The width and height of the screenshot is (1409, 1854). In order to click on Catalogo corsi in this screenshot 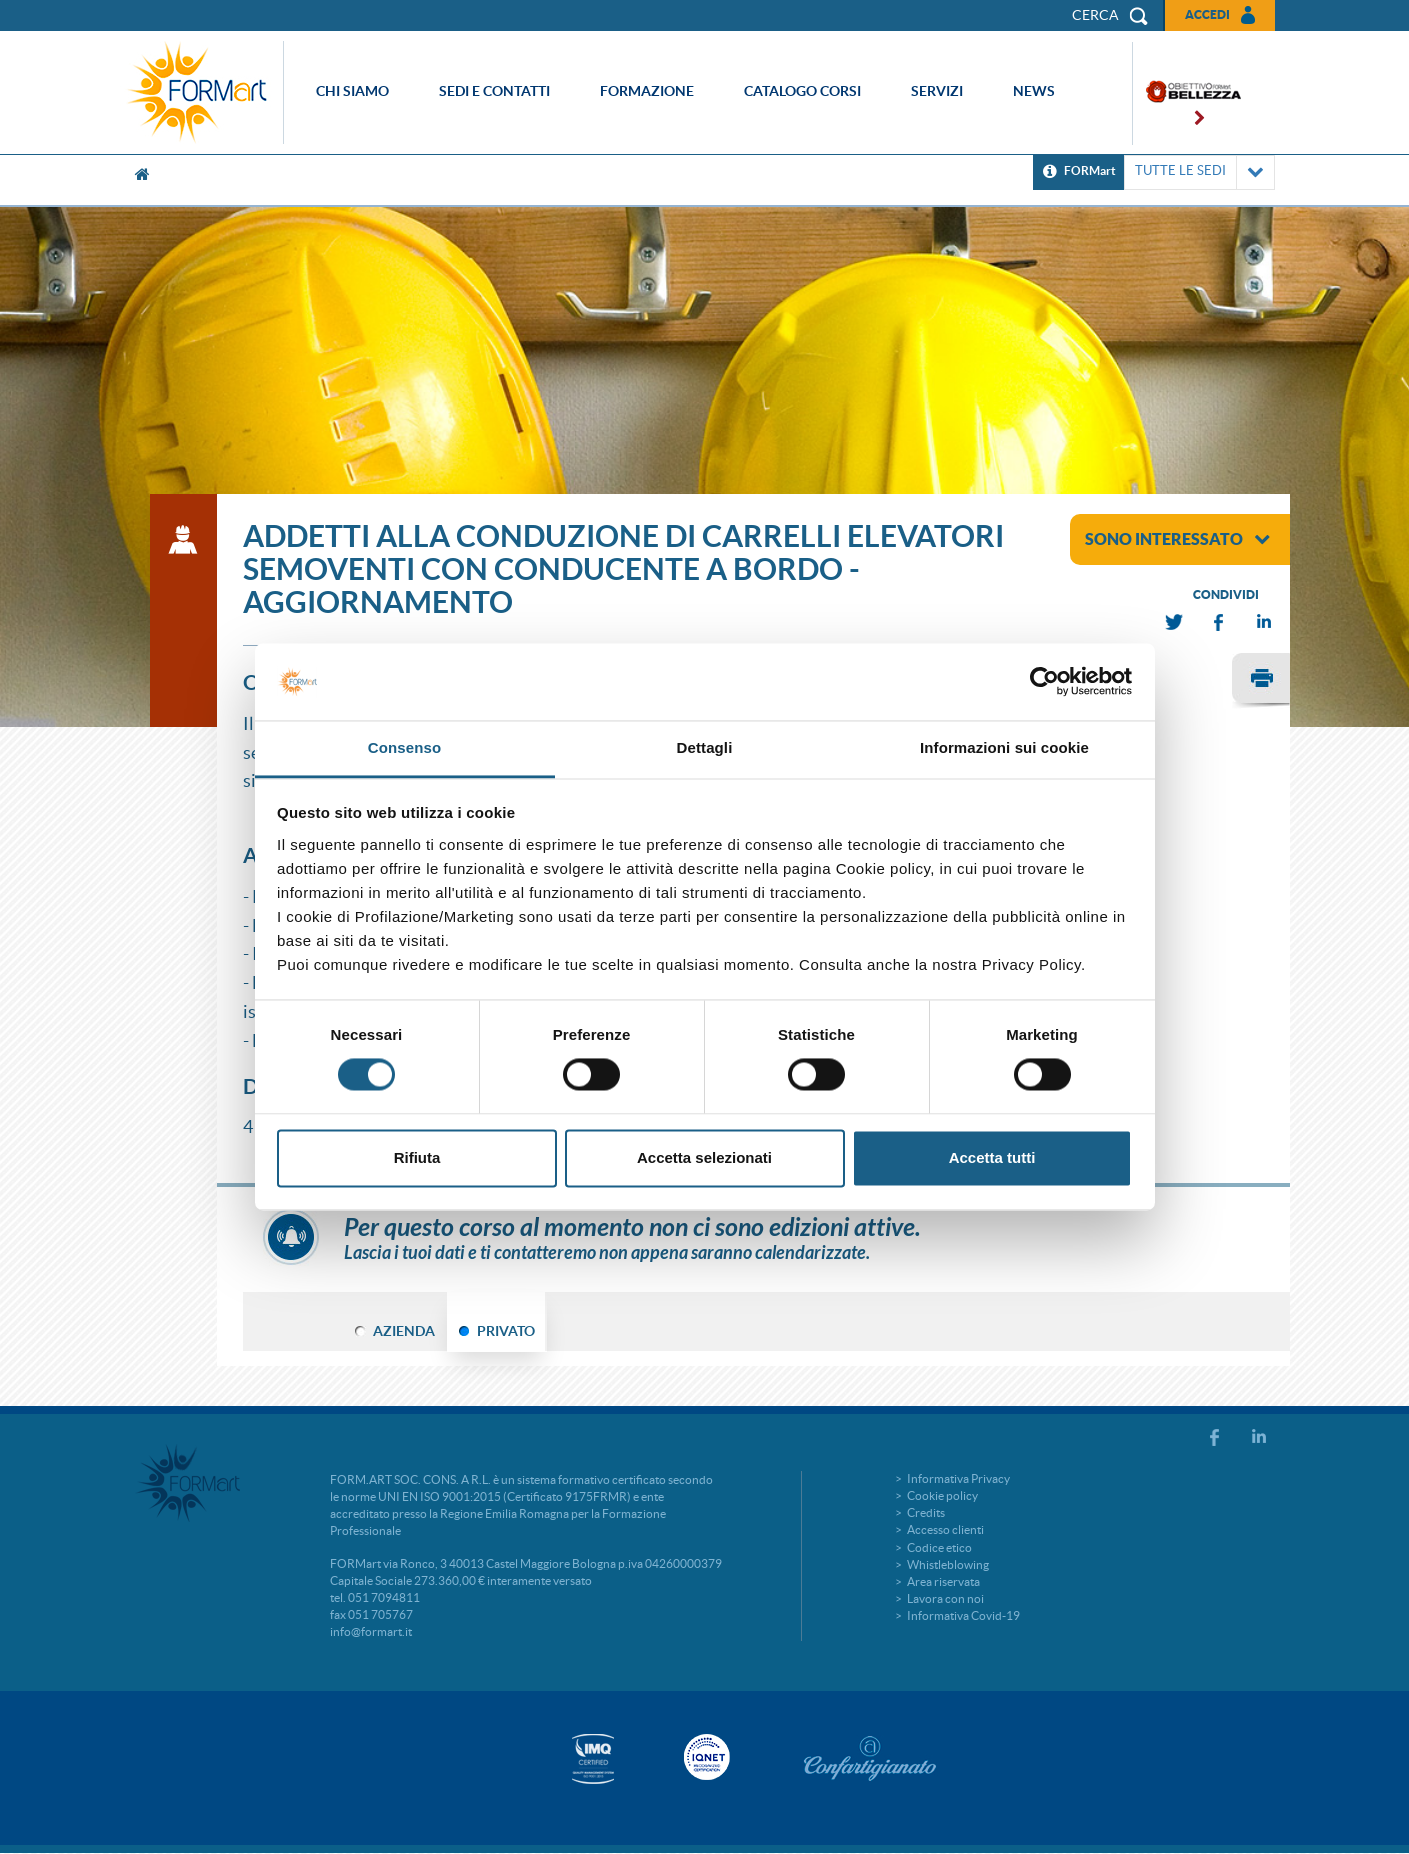, I will do `click(802, 91)`.